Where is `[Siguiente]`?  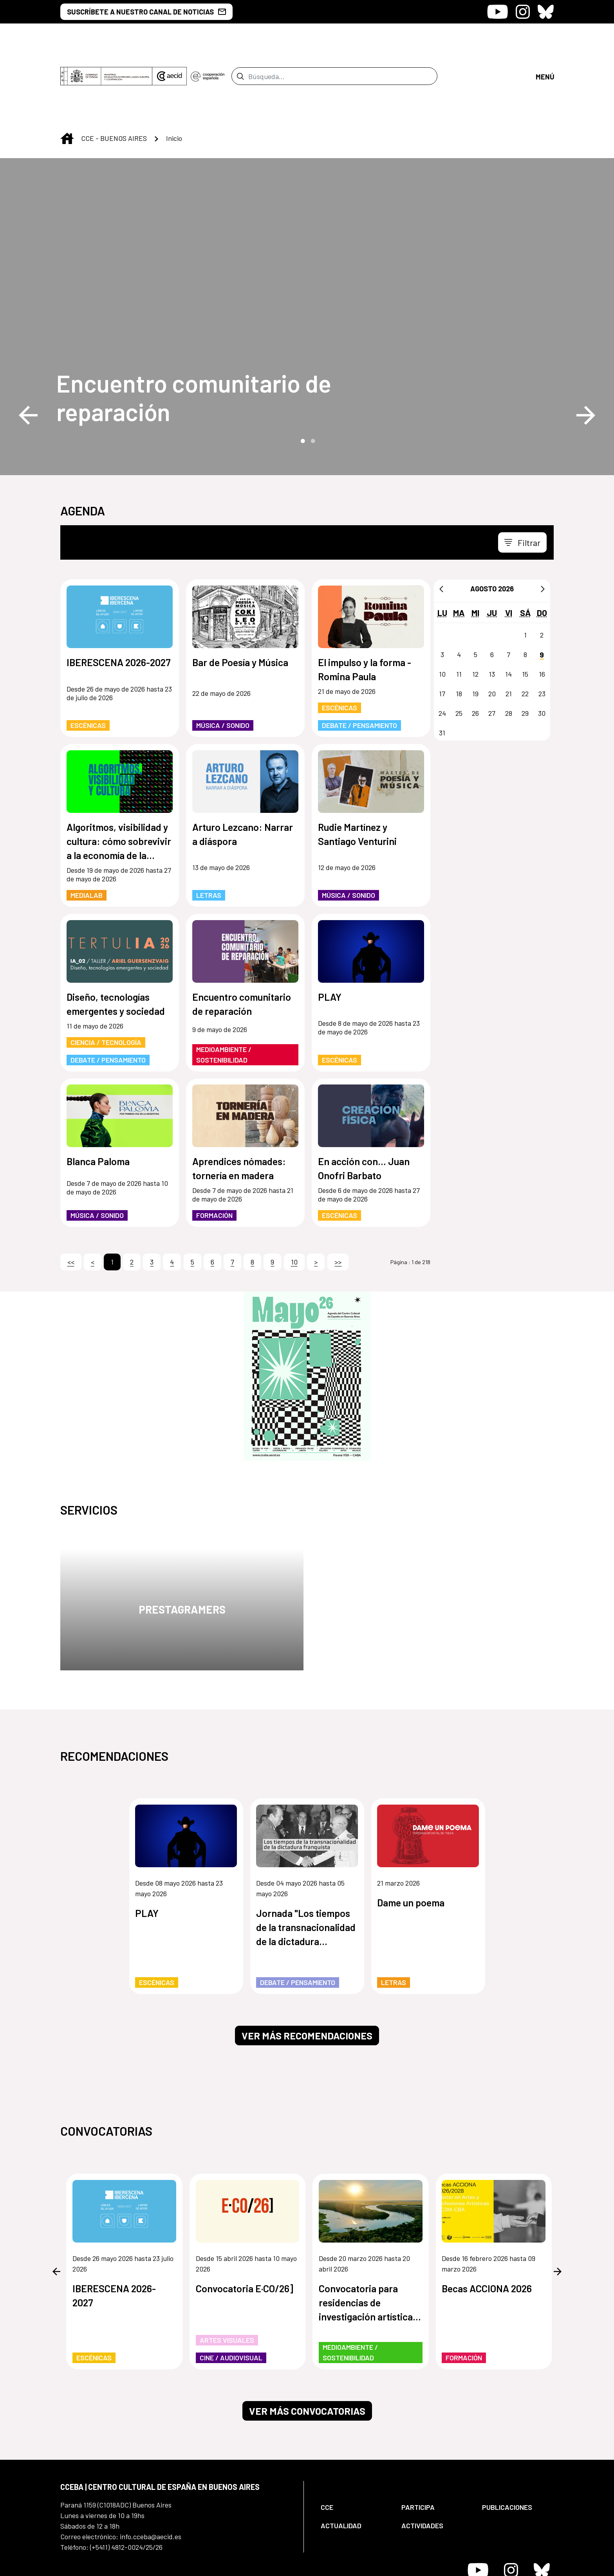
[Siguiente] is located at coordinates (542, 523).